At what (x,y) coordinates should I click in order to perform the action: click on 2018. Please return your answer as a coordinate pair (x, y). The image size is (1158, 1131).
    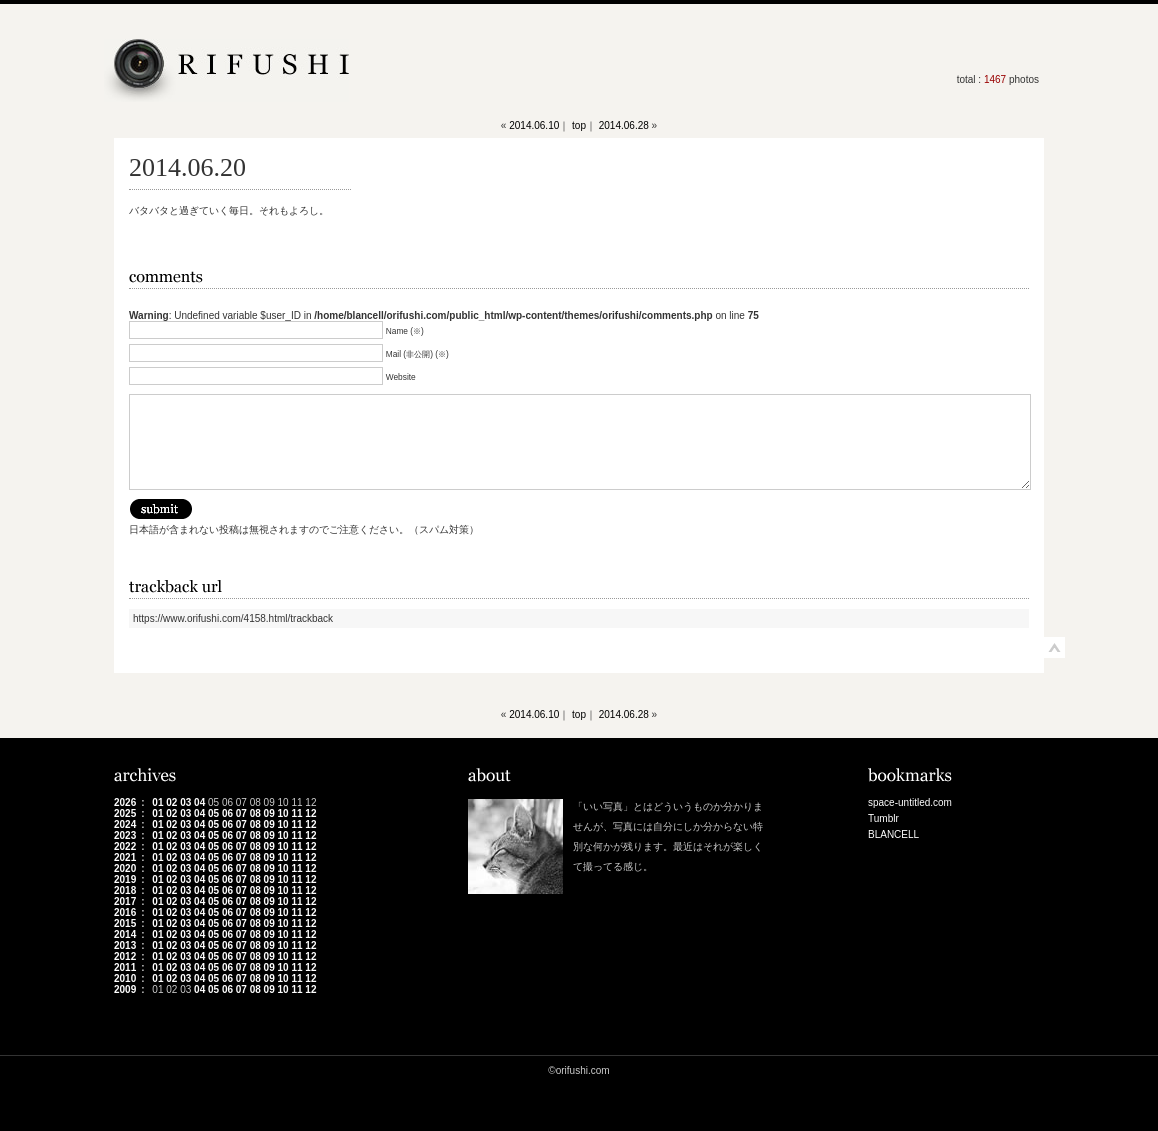
    Looking at the image, I should click on (125, 890).